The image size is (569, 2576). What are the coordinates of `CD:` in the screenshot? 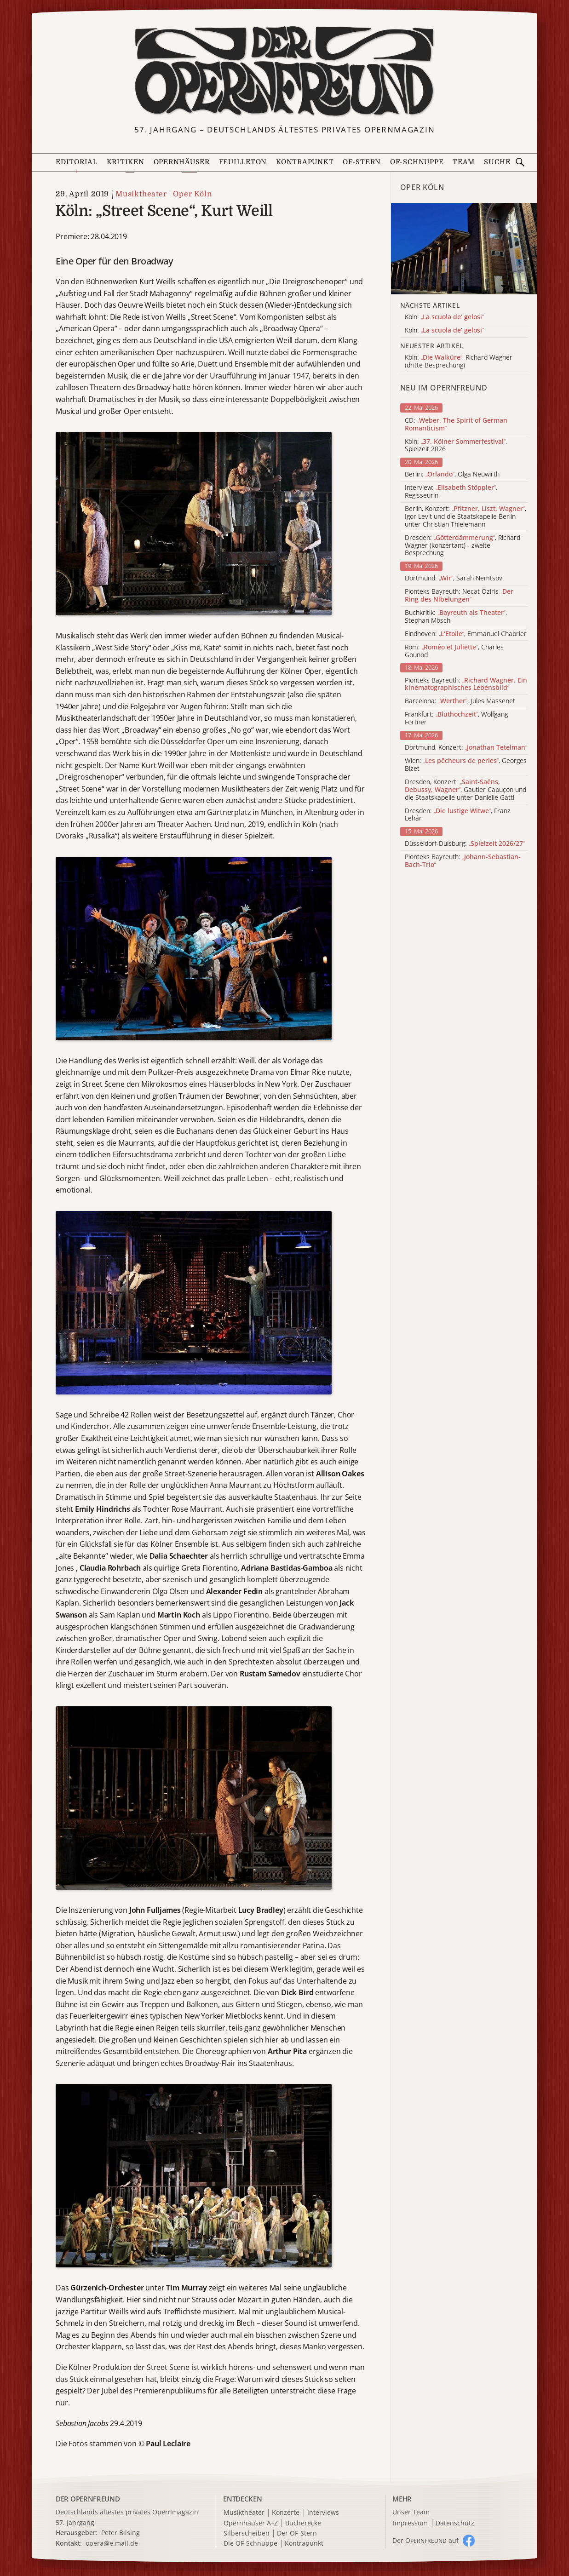 It's located at (456, 424).